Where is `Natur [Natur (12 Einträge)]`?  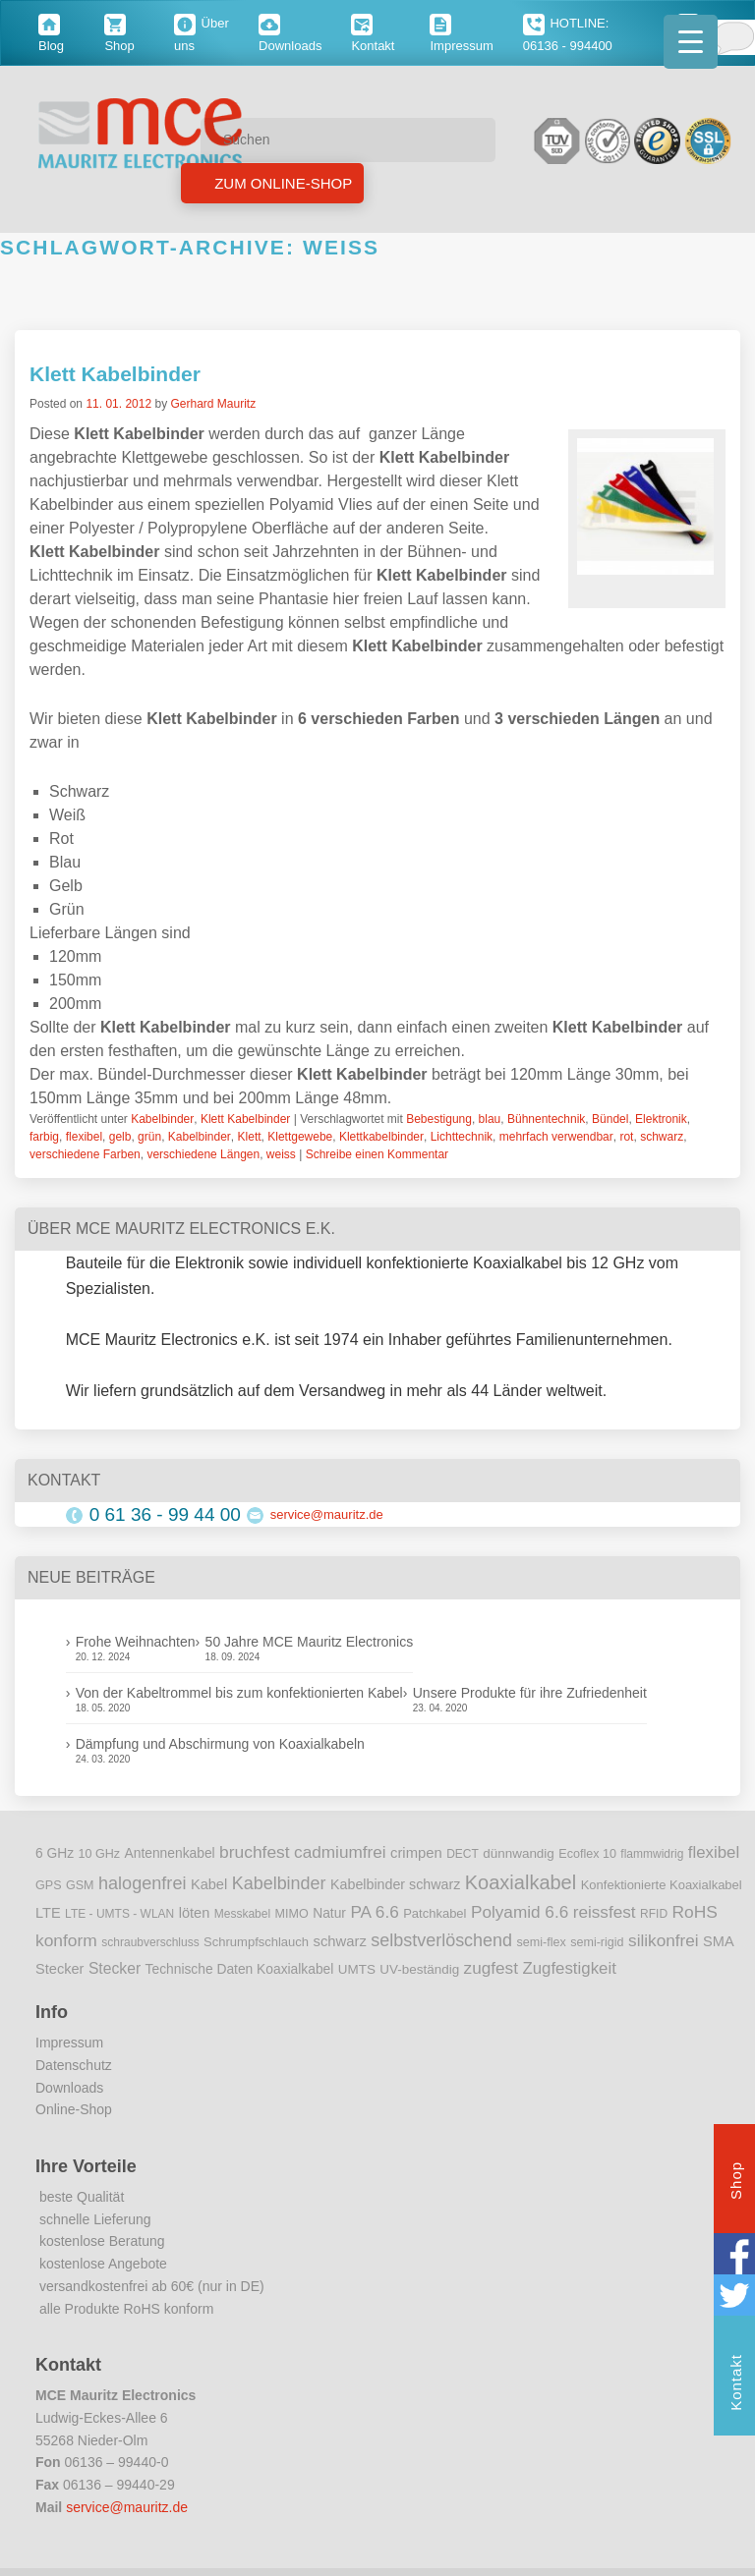 Natur [Natur (12 Einträge)] is located at coordinates (329, 1913).